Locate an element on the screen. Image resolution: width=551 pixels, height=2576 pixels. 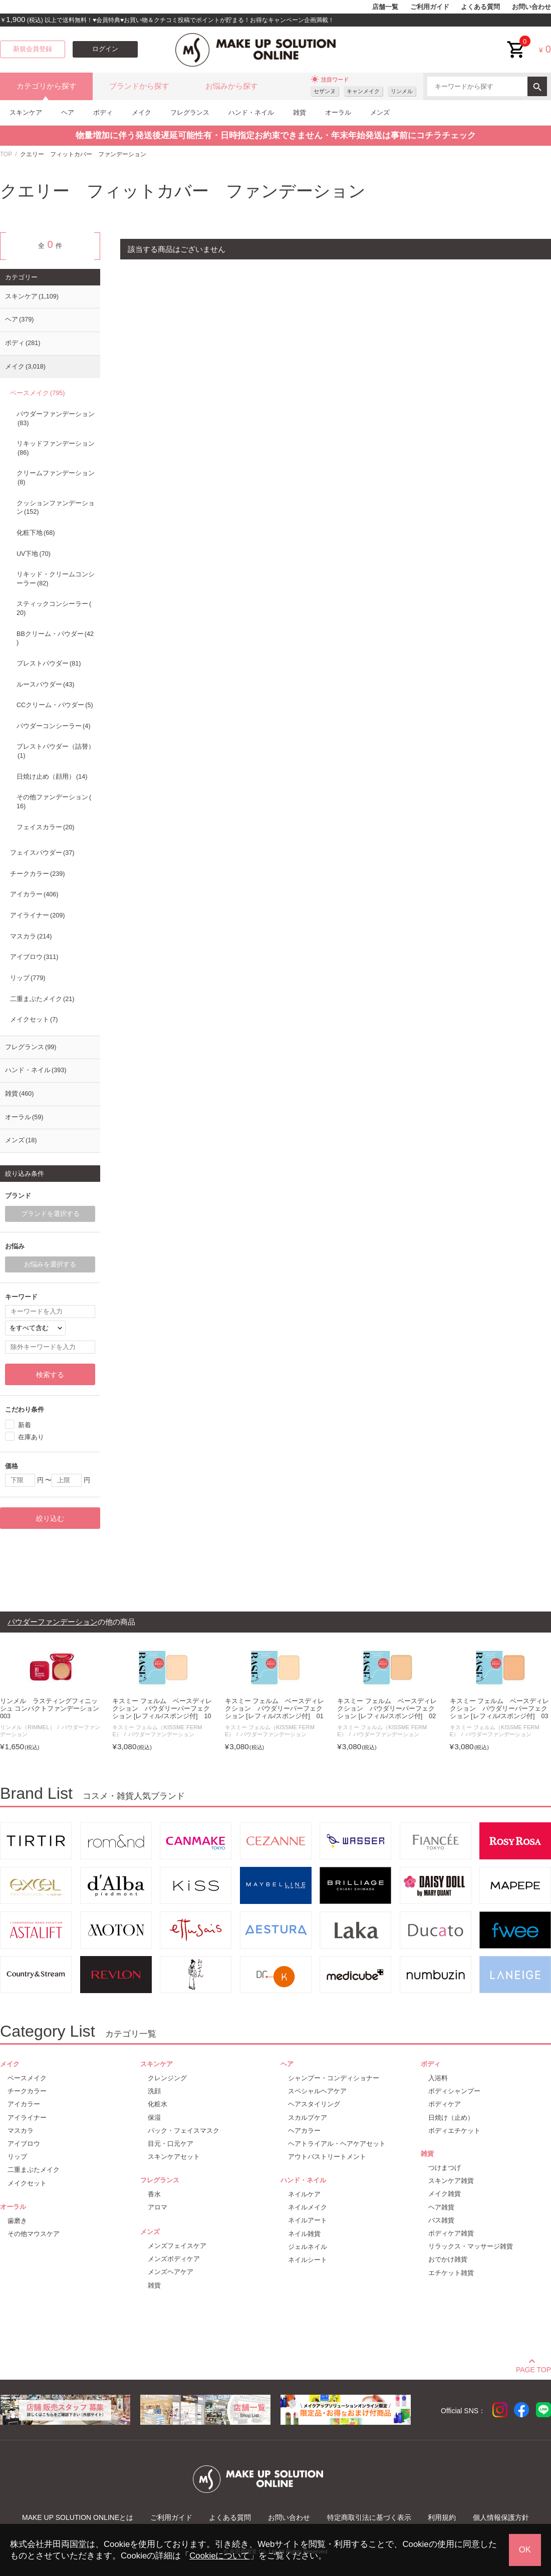
二重まぶたメイク is located at coordinates (42, 999).